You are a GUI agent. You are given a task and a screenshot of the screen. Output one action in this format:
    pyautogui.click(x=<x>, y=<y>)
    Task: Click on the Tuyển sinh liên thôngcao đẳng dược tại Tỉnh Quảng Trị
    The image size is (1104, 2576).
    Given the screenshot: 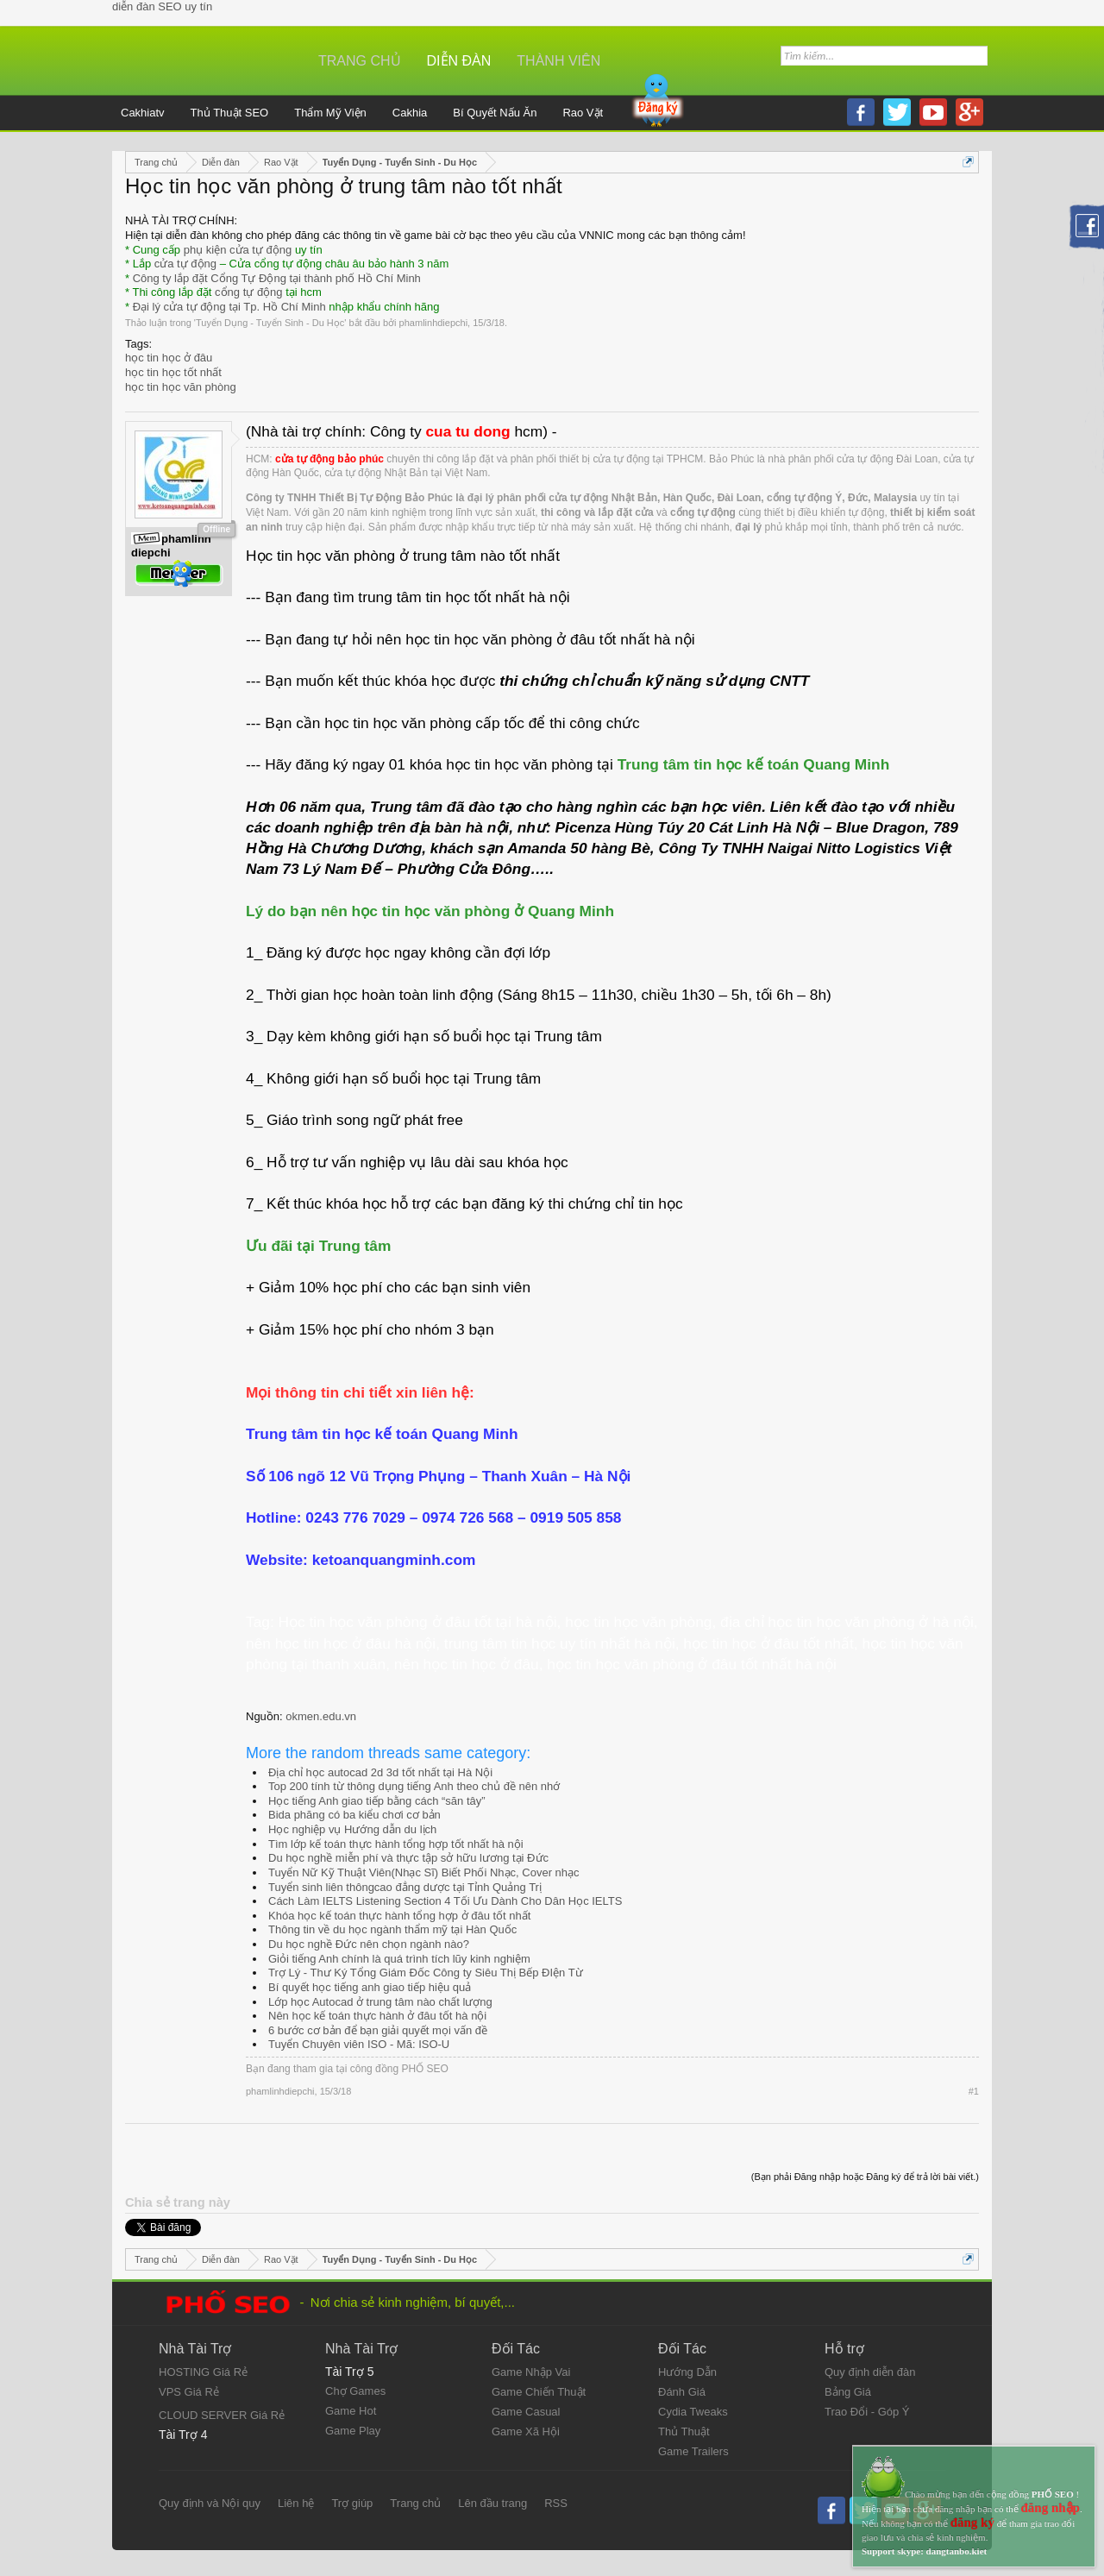 What is the action you would take?
    pyautogui.click(x=405, y=1887)
    